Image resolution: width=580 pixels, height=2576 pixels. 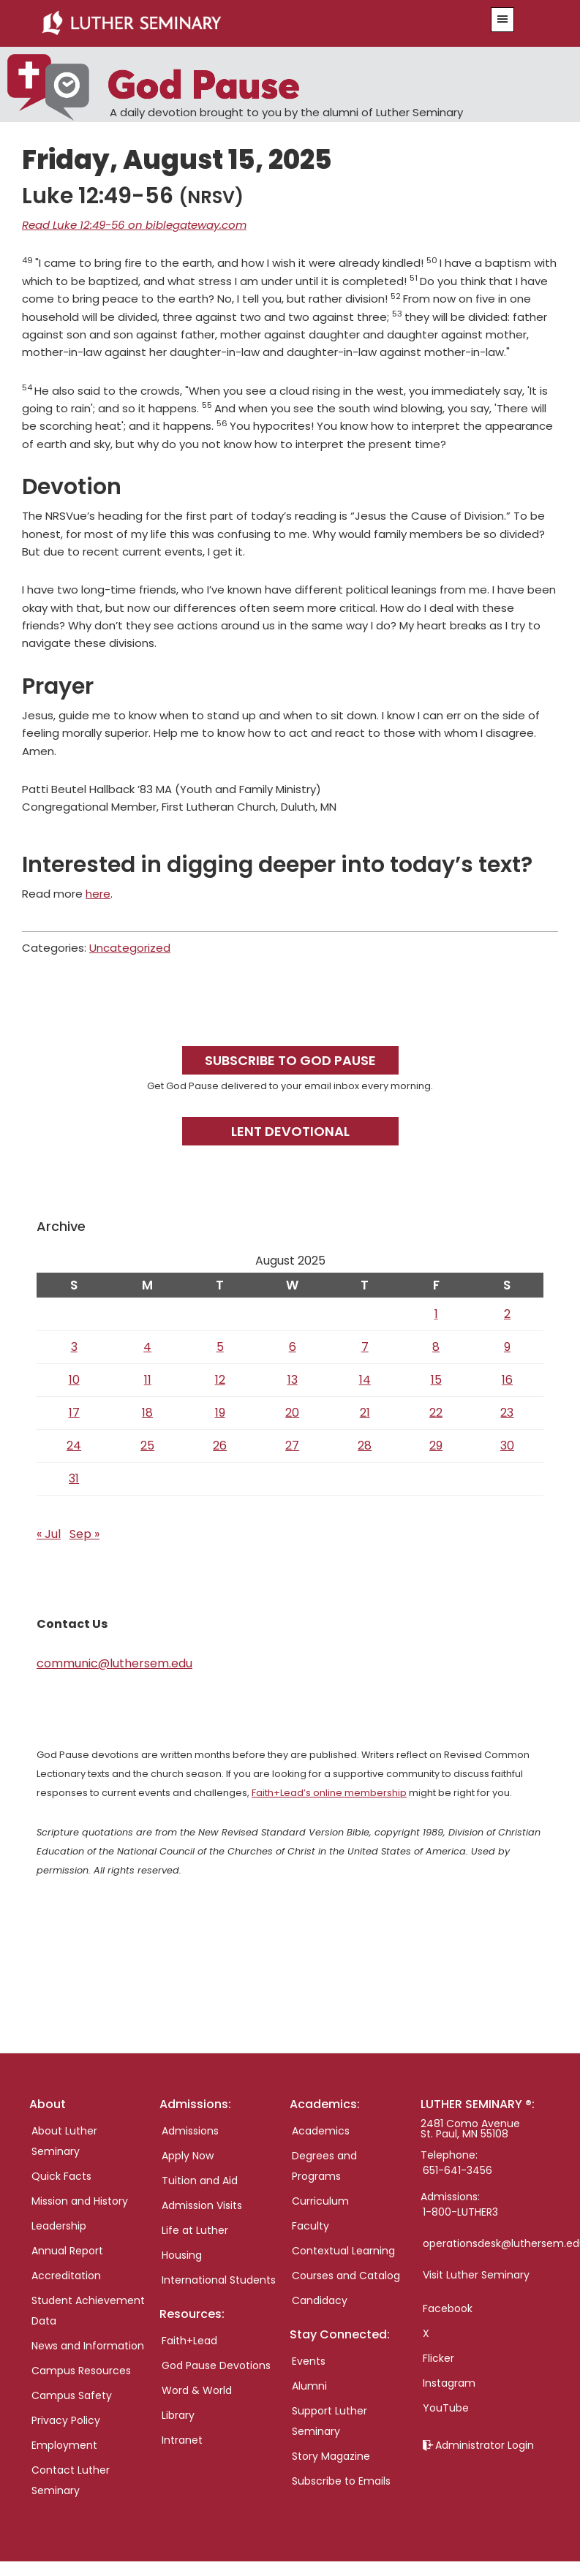 I want to click on 2 [Posts published on August 2, 2025], so click(x=507, y=1314).